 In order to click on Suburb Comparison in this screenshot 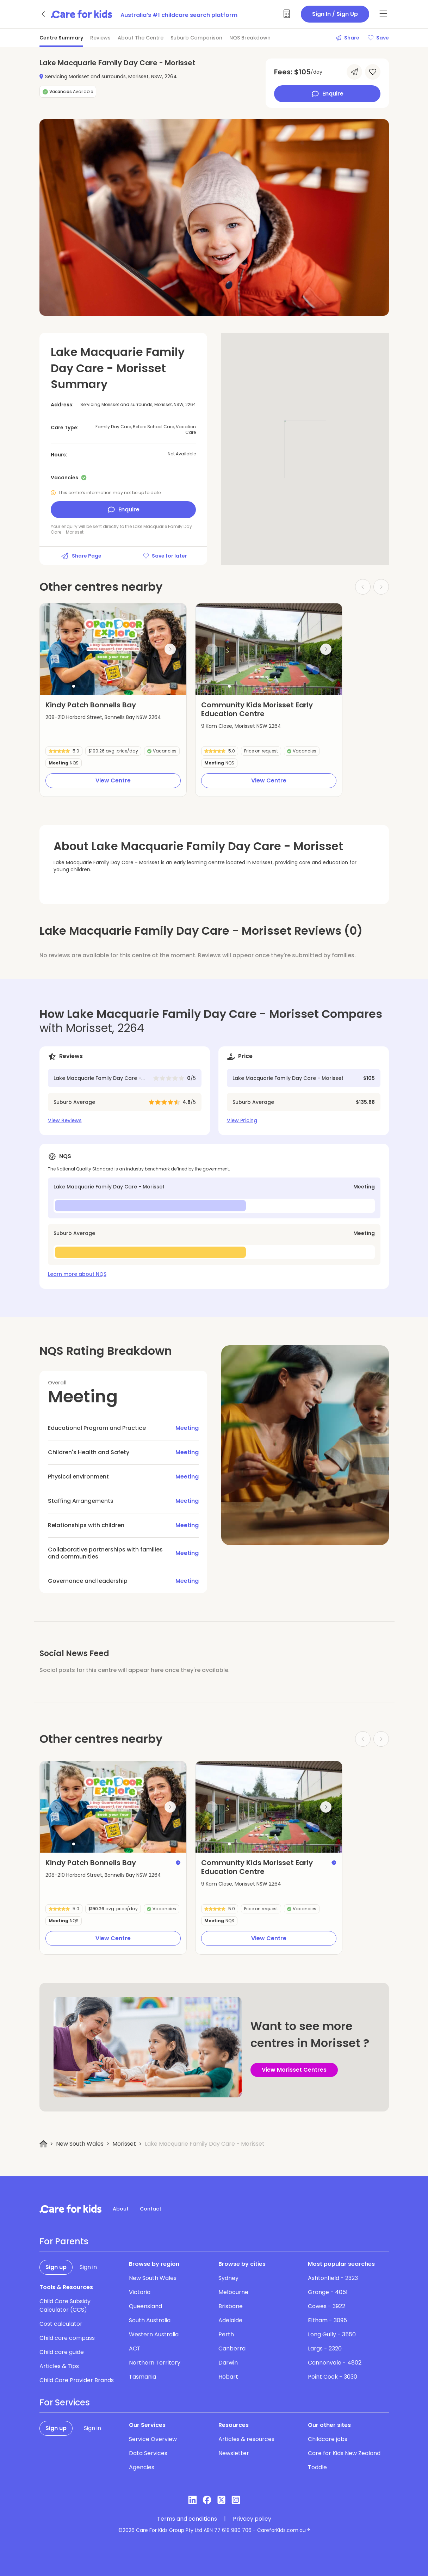, I will do `click(196, 37)`.